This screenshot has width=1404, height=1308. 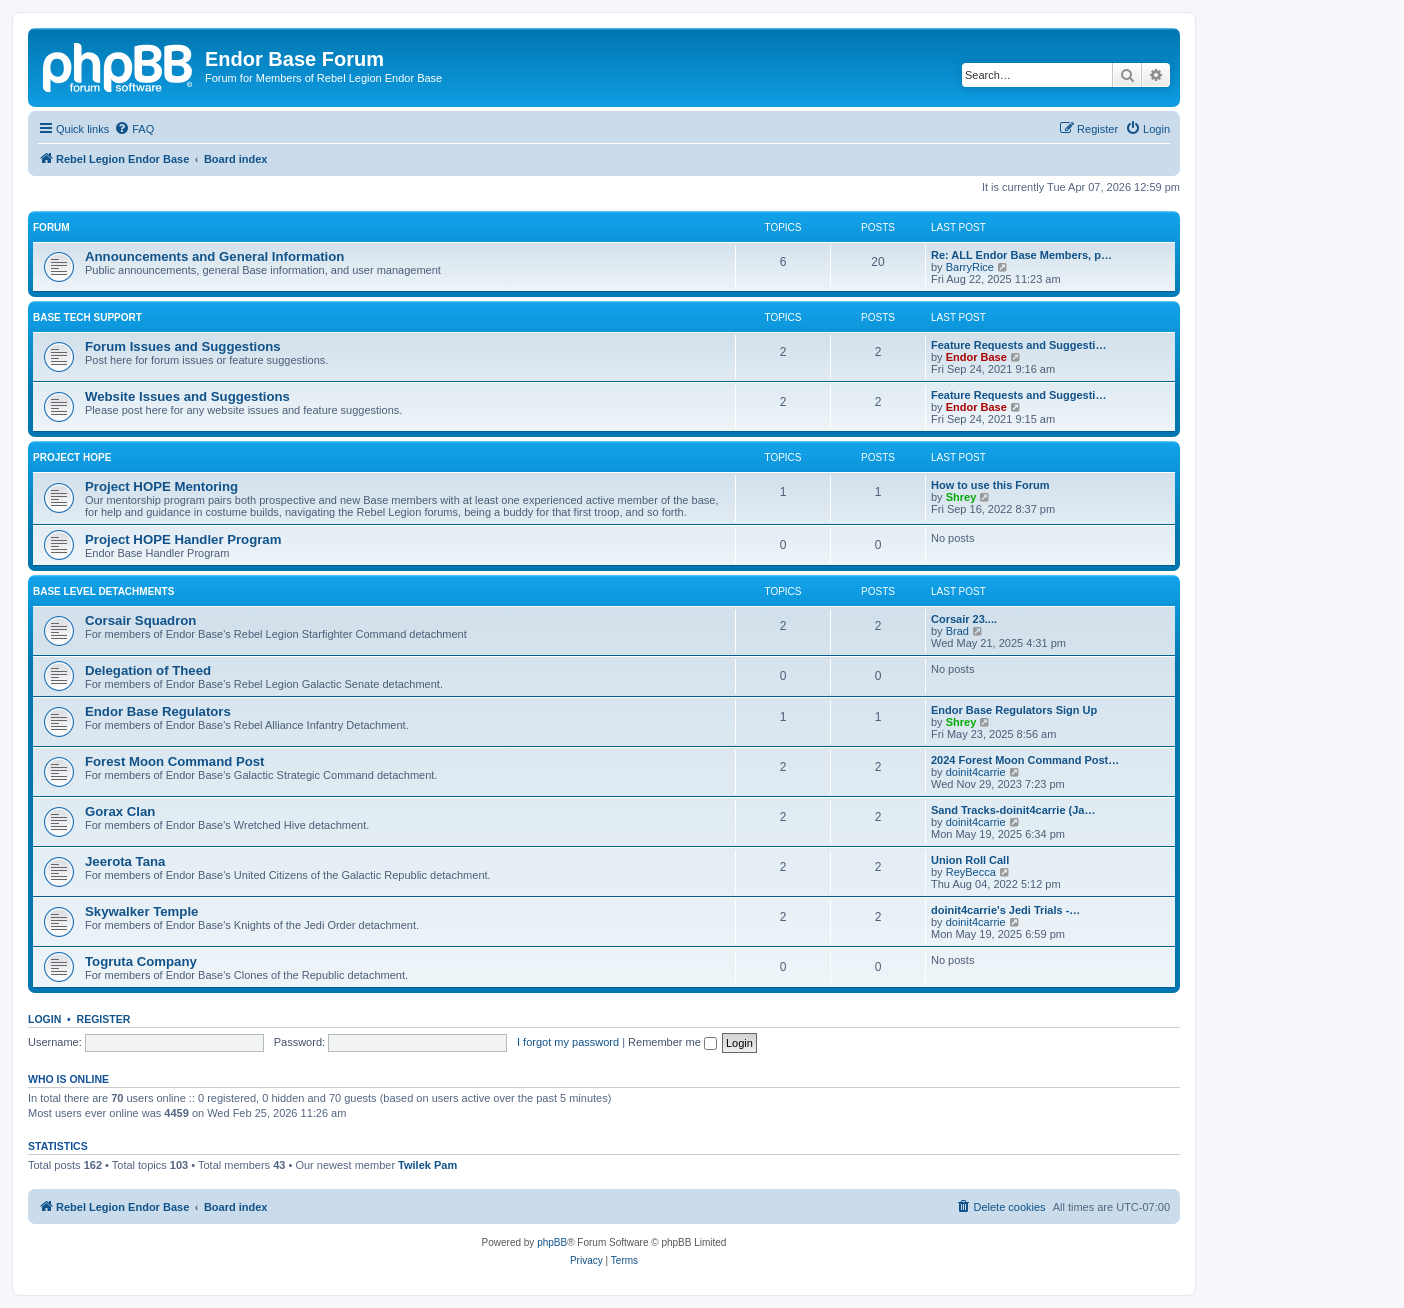 What do you see at coordinates (970, 860) in the screenshot?
I see `Union Roll Call` at bounding box center [970, 860].